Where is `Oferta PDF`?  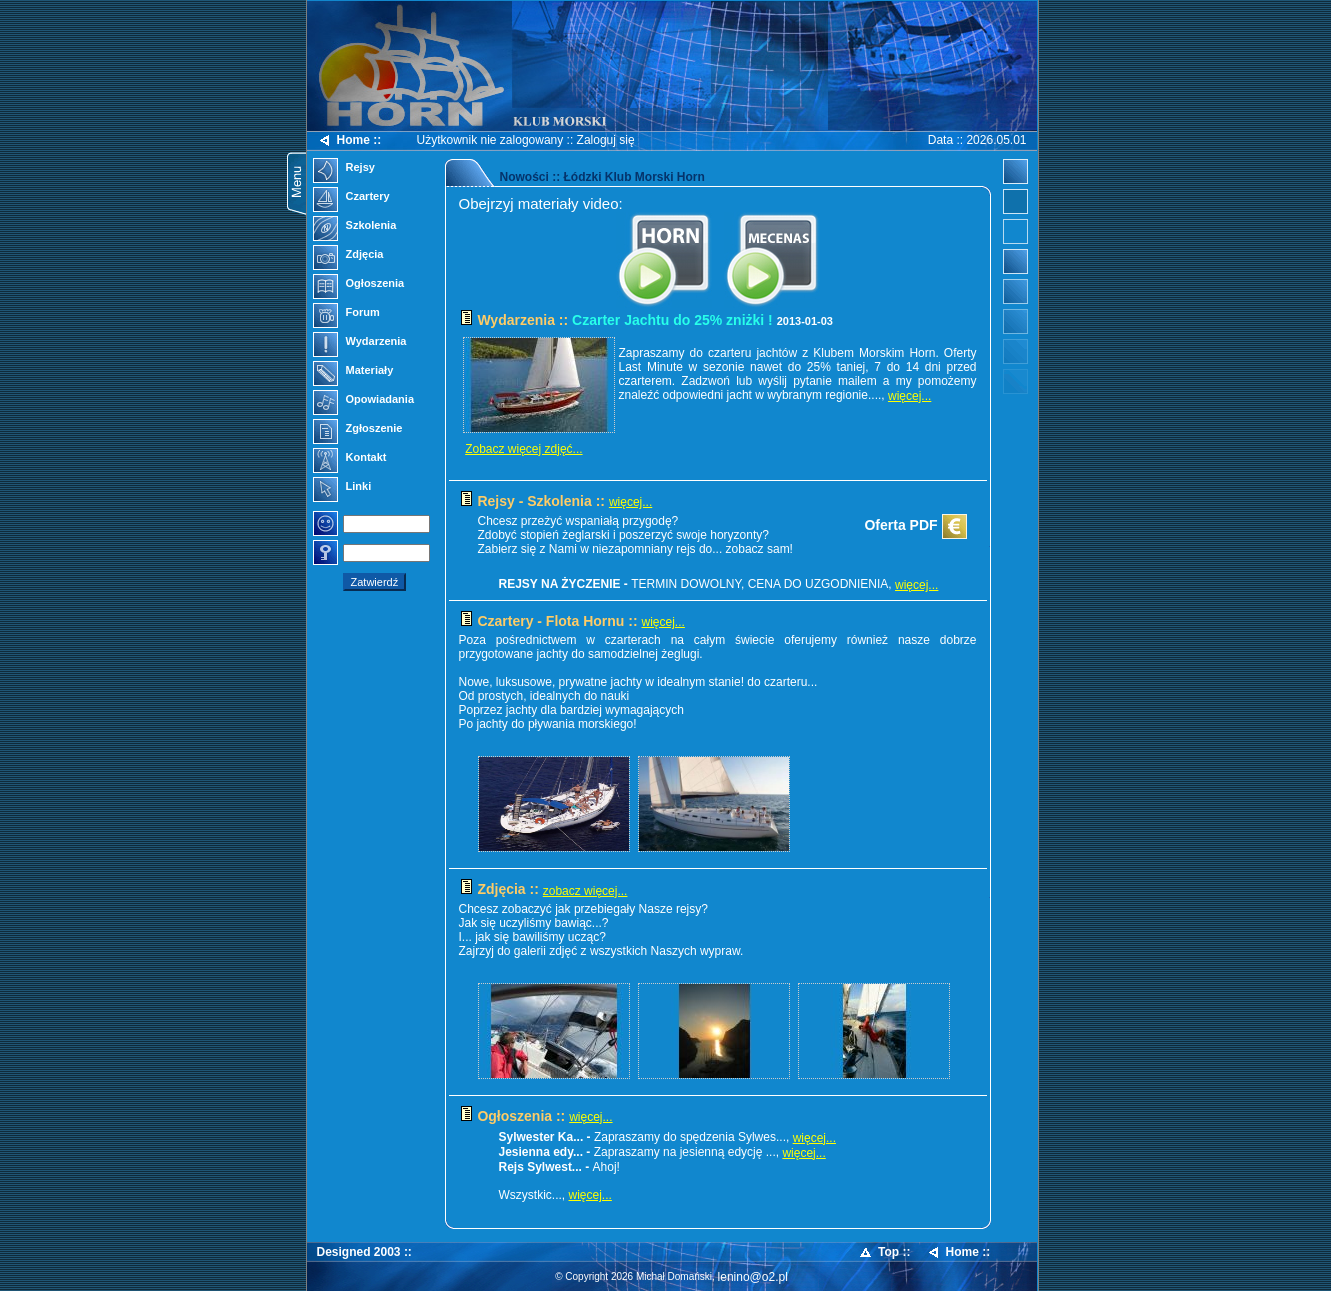 Oferta PDF is located at coordinates (915, 527).